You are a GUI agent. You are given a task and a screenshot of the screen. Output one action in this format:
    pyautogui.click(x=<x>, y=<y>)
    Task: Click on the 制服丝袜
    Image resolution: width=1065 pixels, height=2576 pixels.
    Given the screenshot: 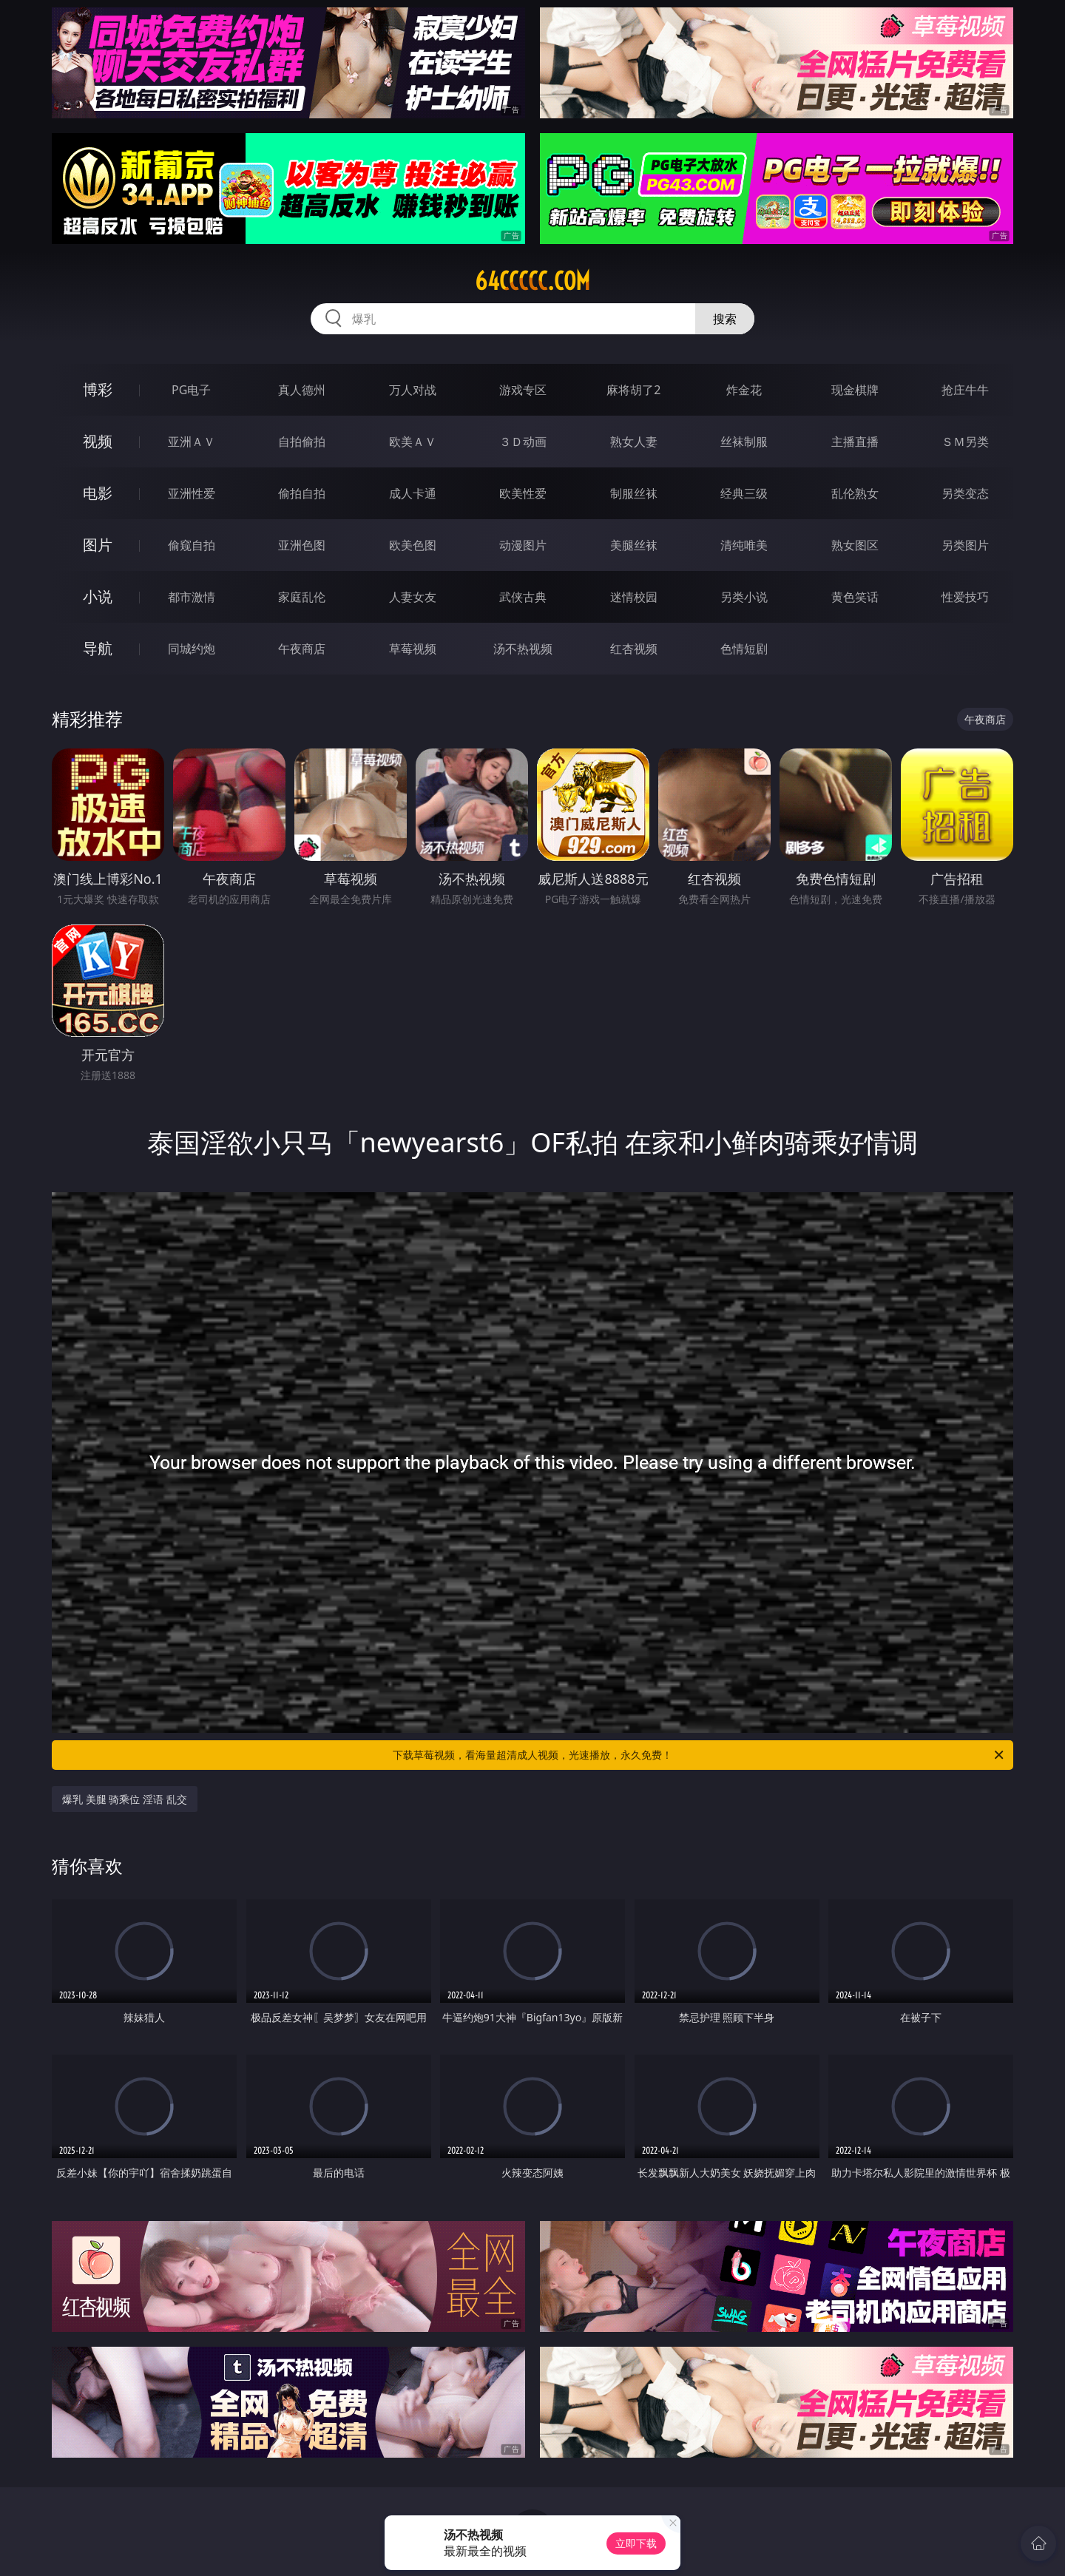 What is the action you would take?
    pyautogui.click(x=633, y=493)
    